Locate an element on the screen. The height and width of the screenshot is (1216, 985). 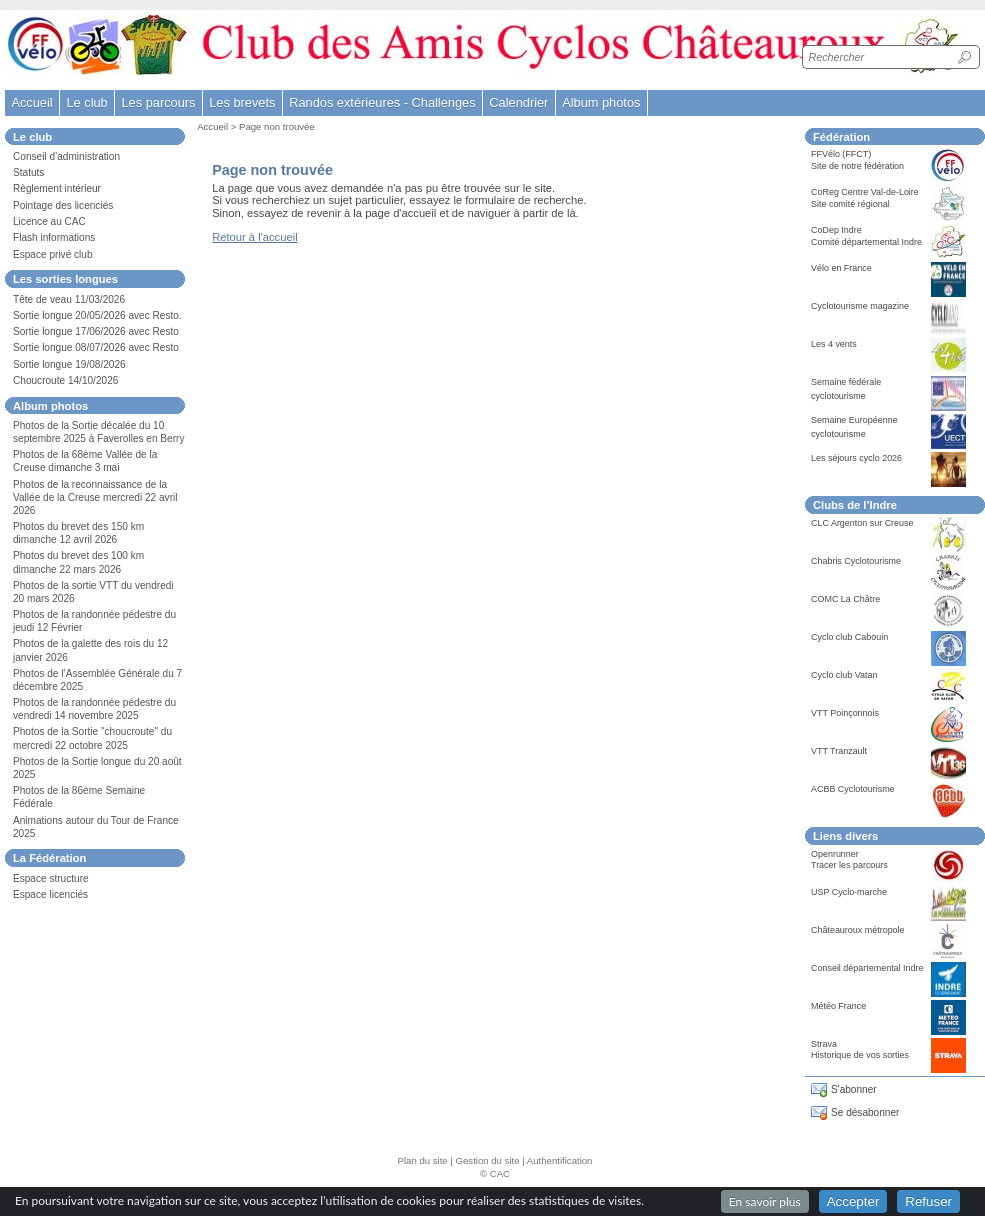
VTT Poinçonnois is located at coordinates (845, 713).